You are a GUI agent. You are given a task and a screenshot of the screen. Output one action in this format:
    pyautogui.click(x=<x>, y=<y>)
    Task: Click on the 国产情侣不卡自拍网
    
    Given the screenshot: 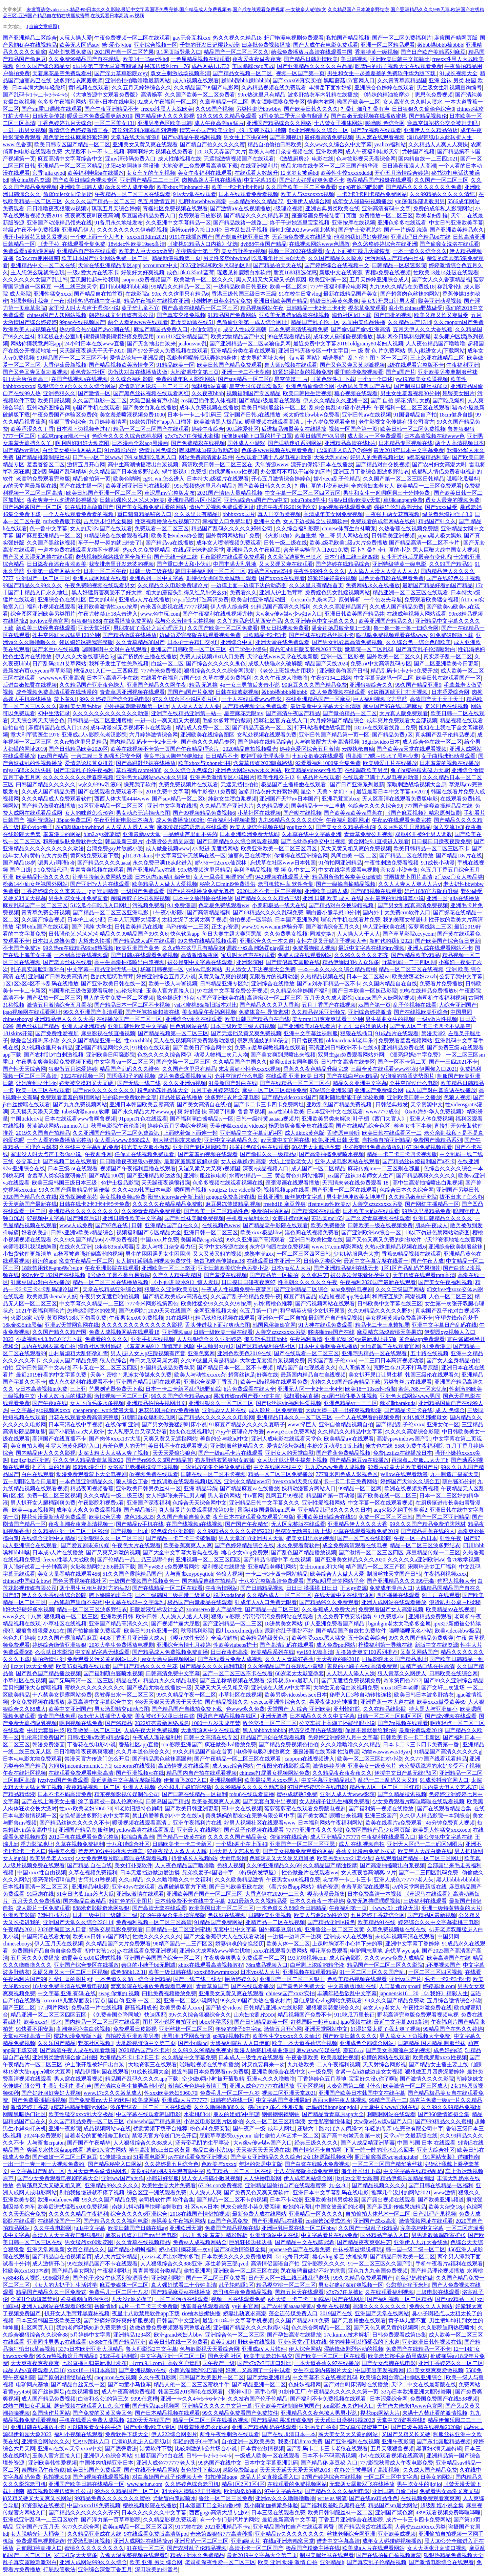 What is the action you would take?
    pyautogui.click(x=317, y=2150)
    